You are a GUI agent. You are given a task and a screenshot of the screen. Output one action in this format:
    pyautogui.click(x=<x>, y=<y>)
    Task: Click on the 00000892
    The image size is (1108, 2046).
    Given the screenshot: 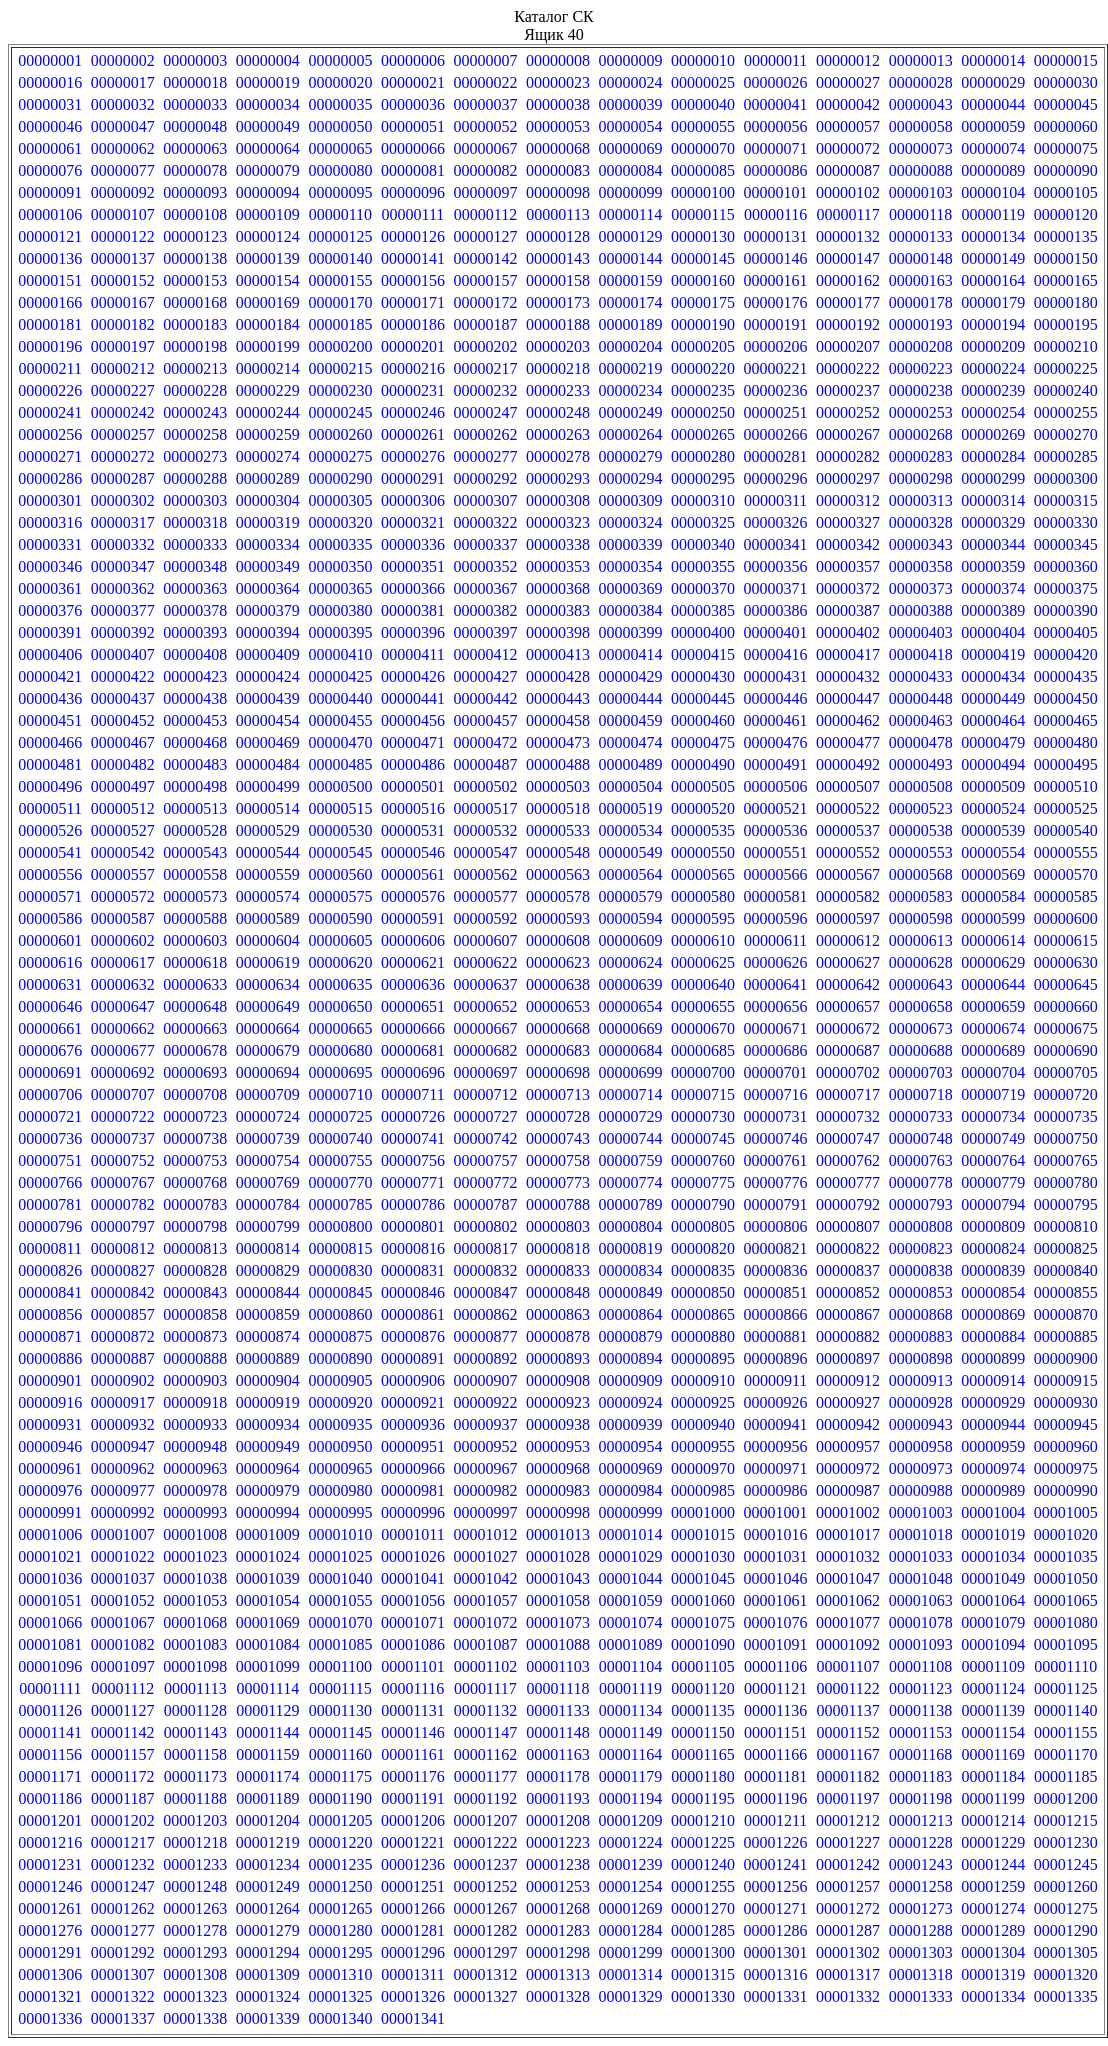 What is the action you would take?
    pyautogui.click(x=485, y=1358)
    